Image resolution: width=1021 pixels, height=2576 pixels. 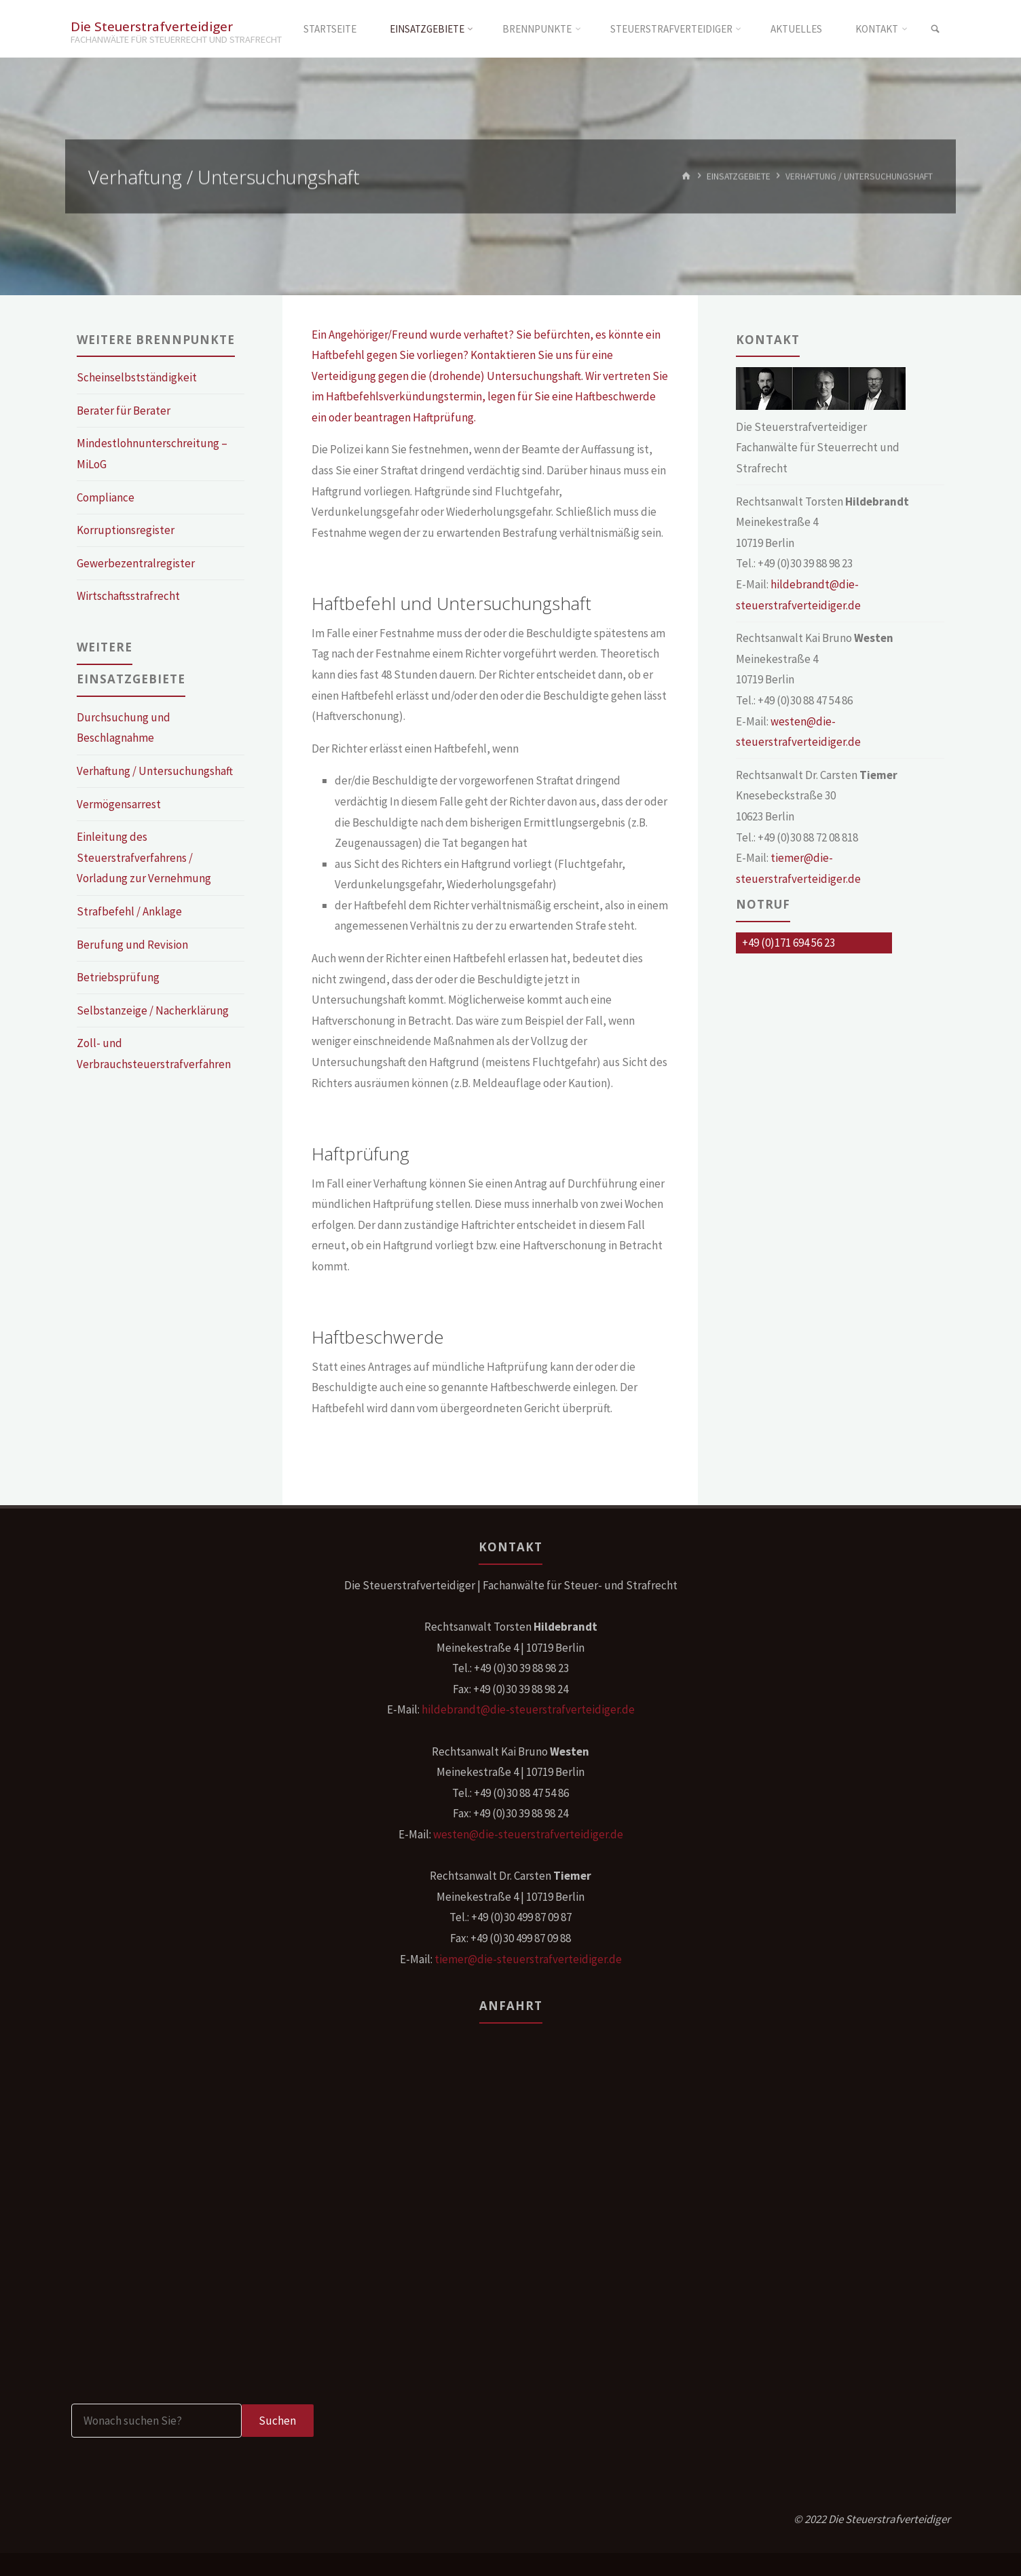 What do you see at coordinates (935, 29) in the screenshot?
I see `[link]` at bounding box center [935, 29].